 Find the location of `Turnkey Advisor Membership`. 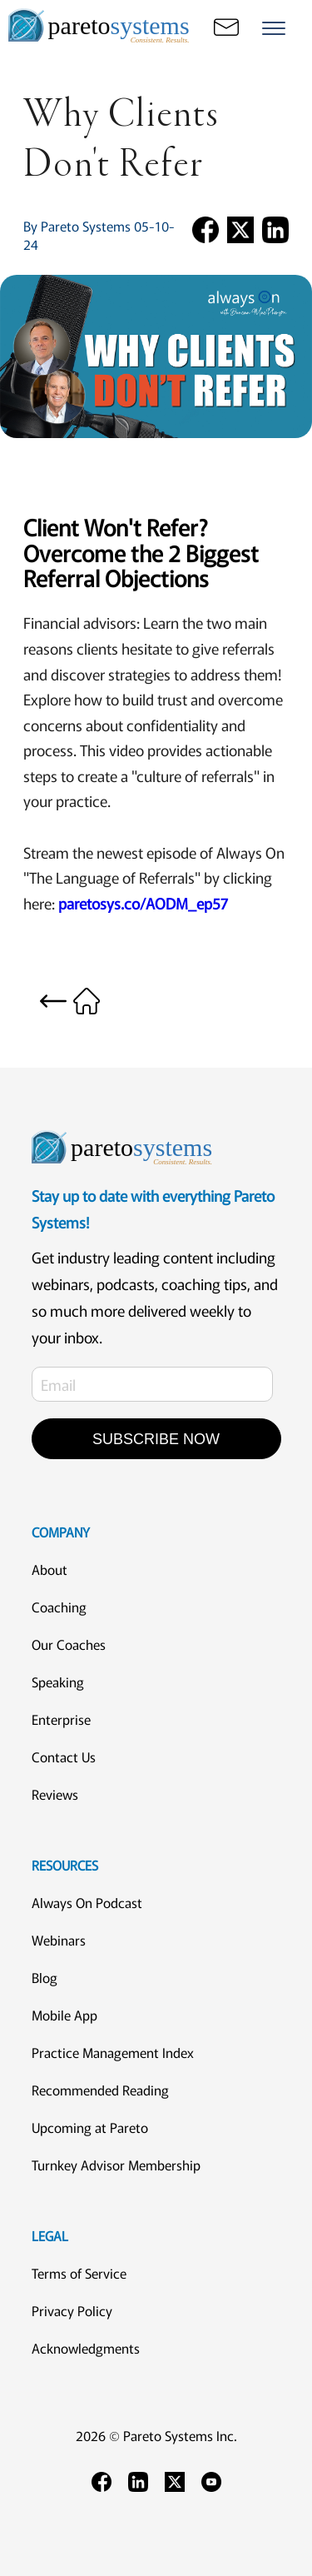

Turnkey Advisor Membership is located at coordinates (116, 2165).